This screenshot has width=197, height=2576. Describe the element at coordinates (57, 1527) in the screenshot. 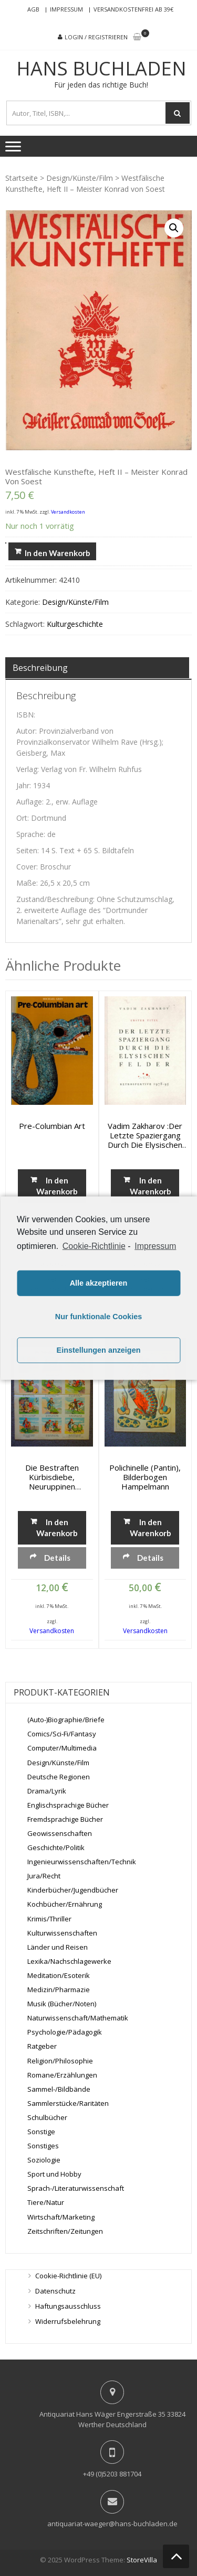

I see `In den Warenkorb [„Die bestraften Kürbisdiebe, Neuruppinen Bilderbogen No. 9619“ zu deinem Warenkorb hinzufügen]` at that location.